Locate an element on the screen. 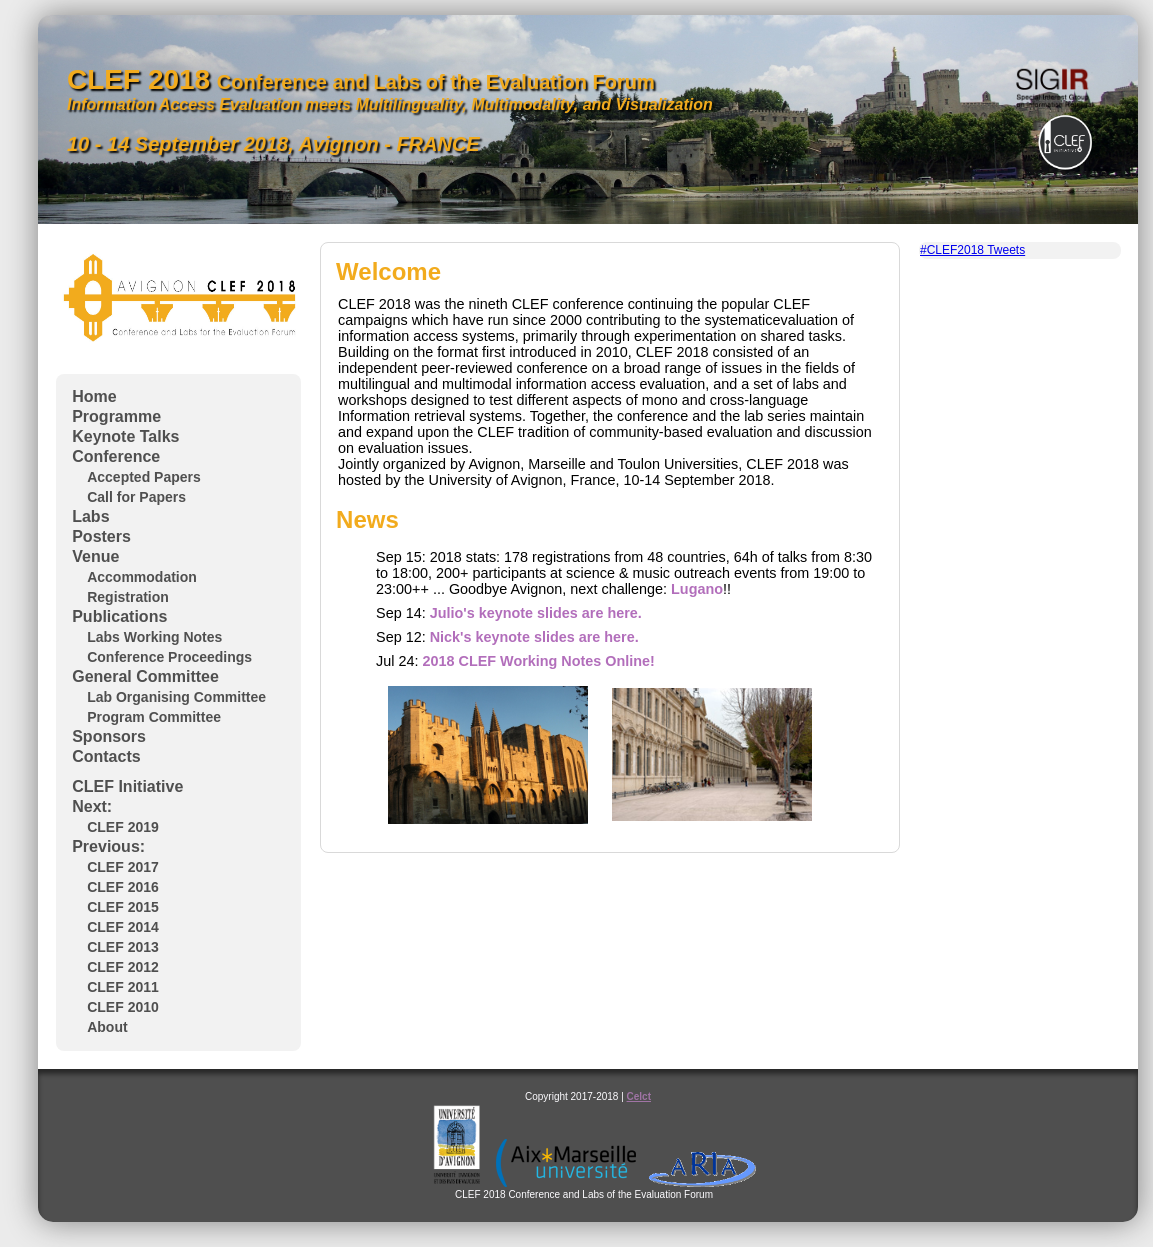 This screenshot has height=1247, width=1153. Program Committee is located at coordinates (154, 717).